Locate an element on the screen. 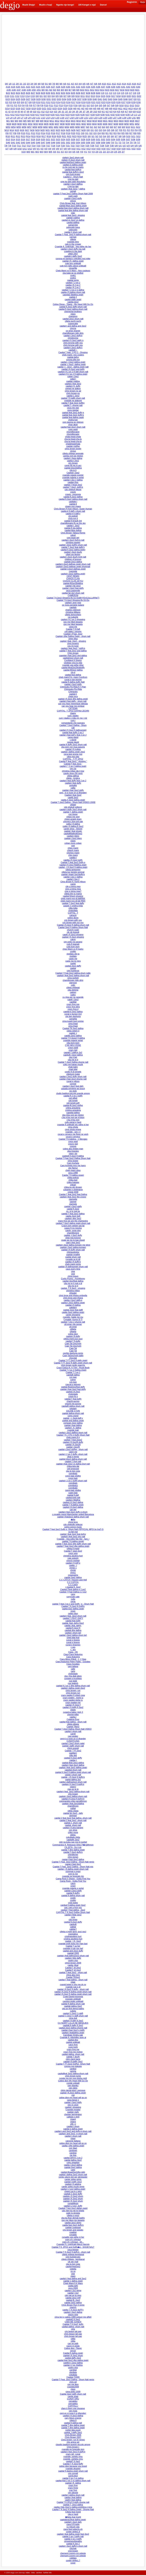 The width and height of the screenshot is (146, 2576). M/11 is located at coordinates (51, 121).